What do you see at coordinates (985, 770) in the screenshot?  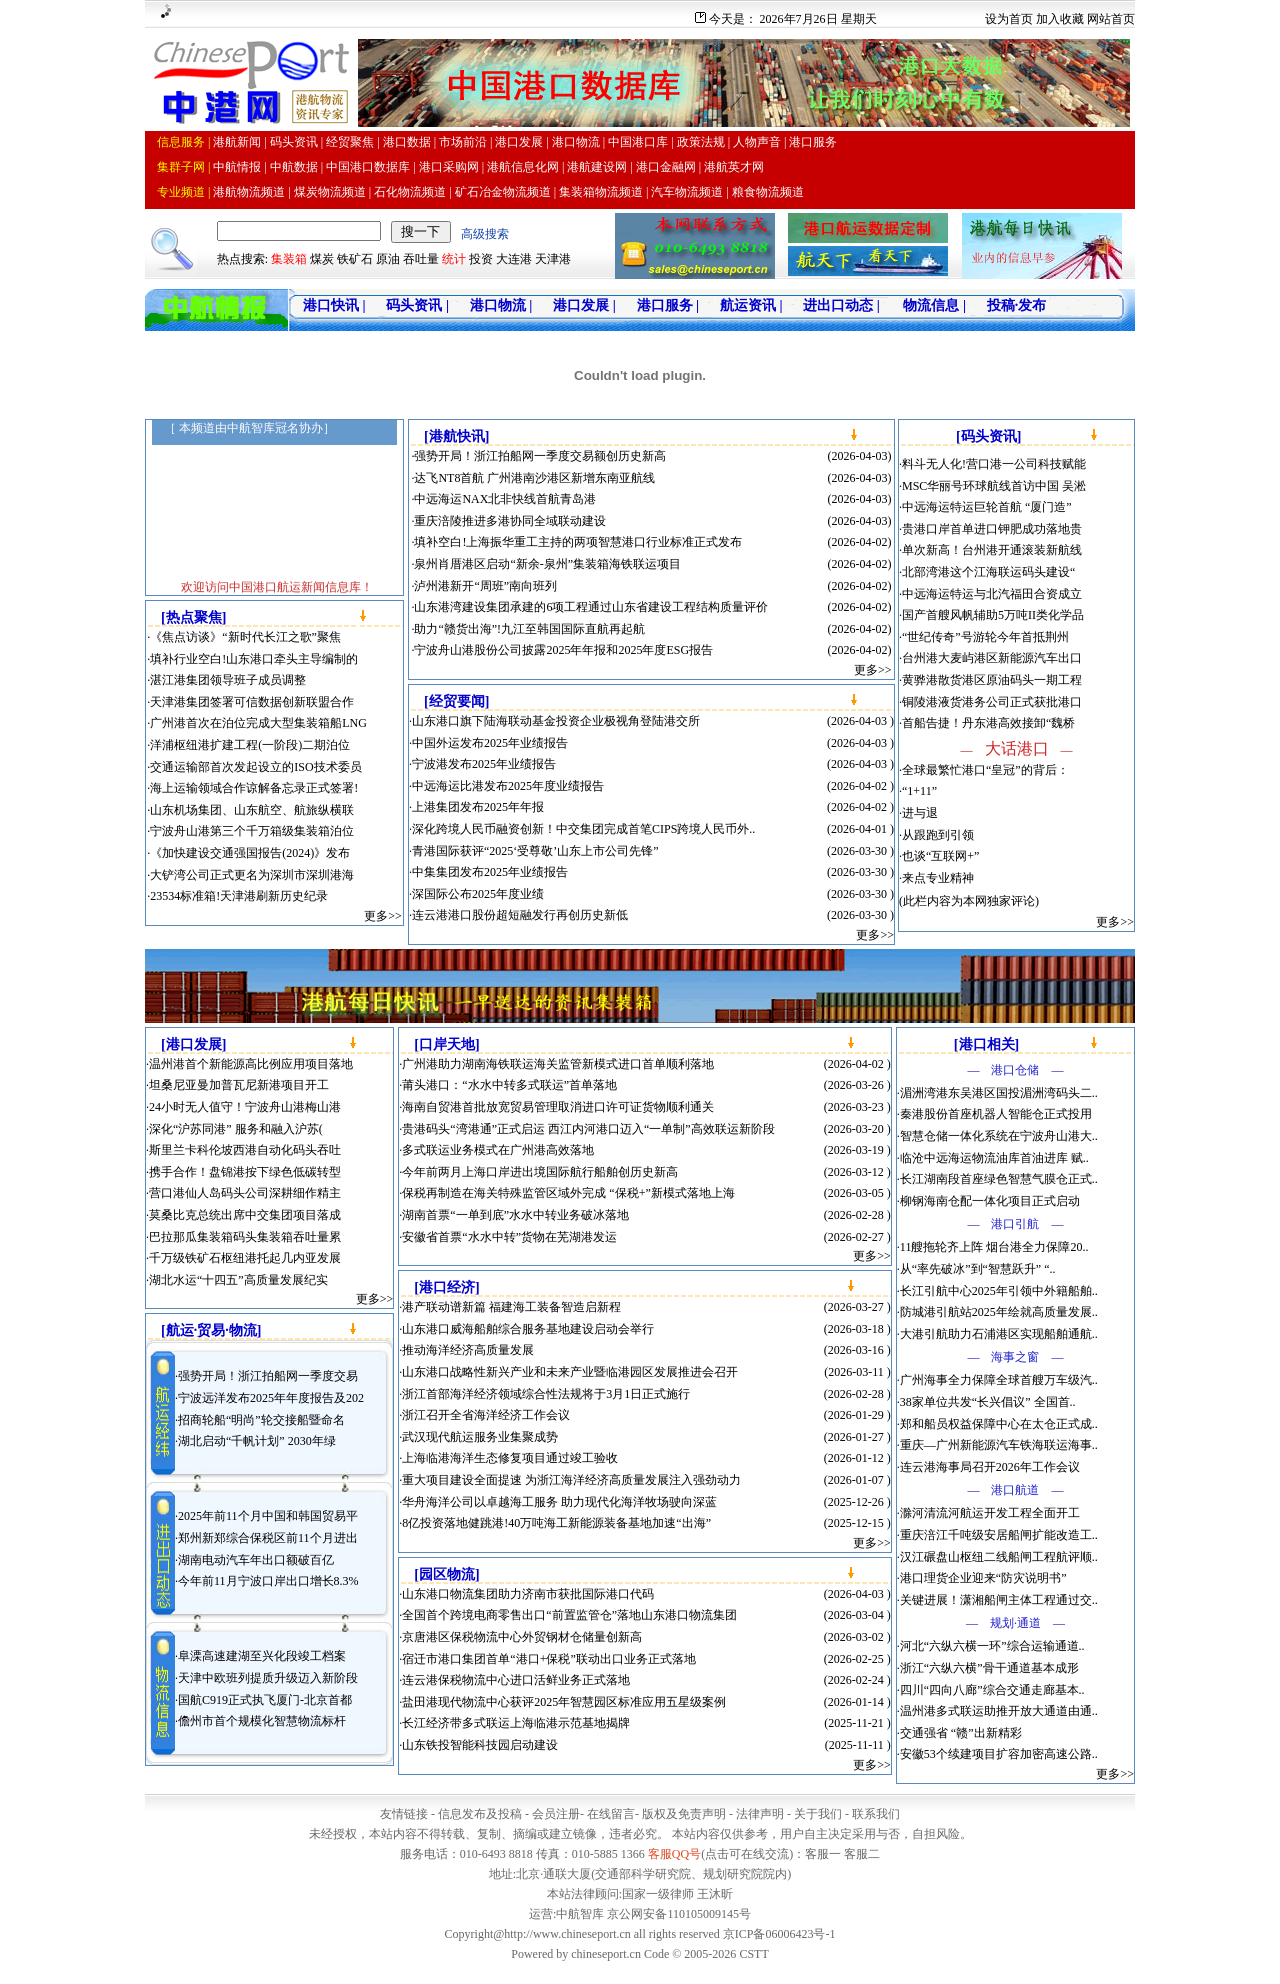 I see `全球最繁忙港口“皇冠”的背后：` at bounding box center [985, 770].